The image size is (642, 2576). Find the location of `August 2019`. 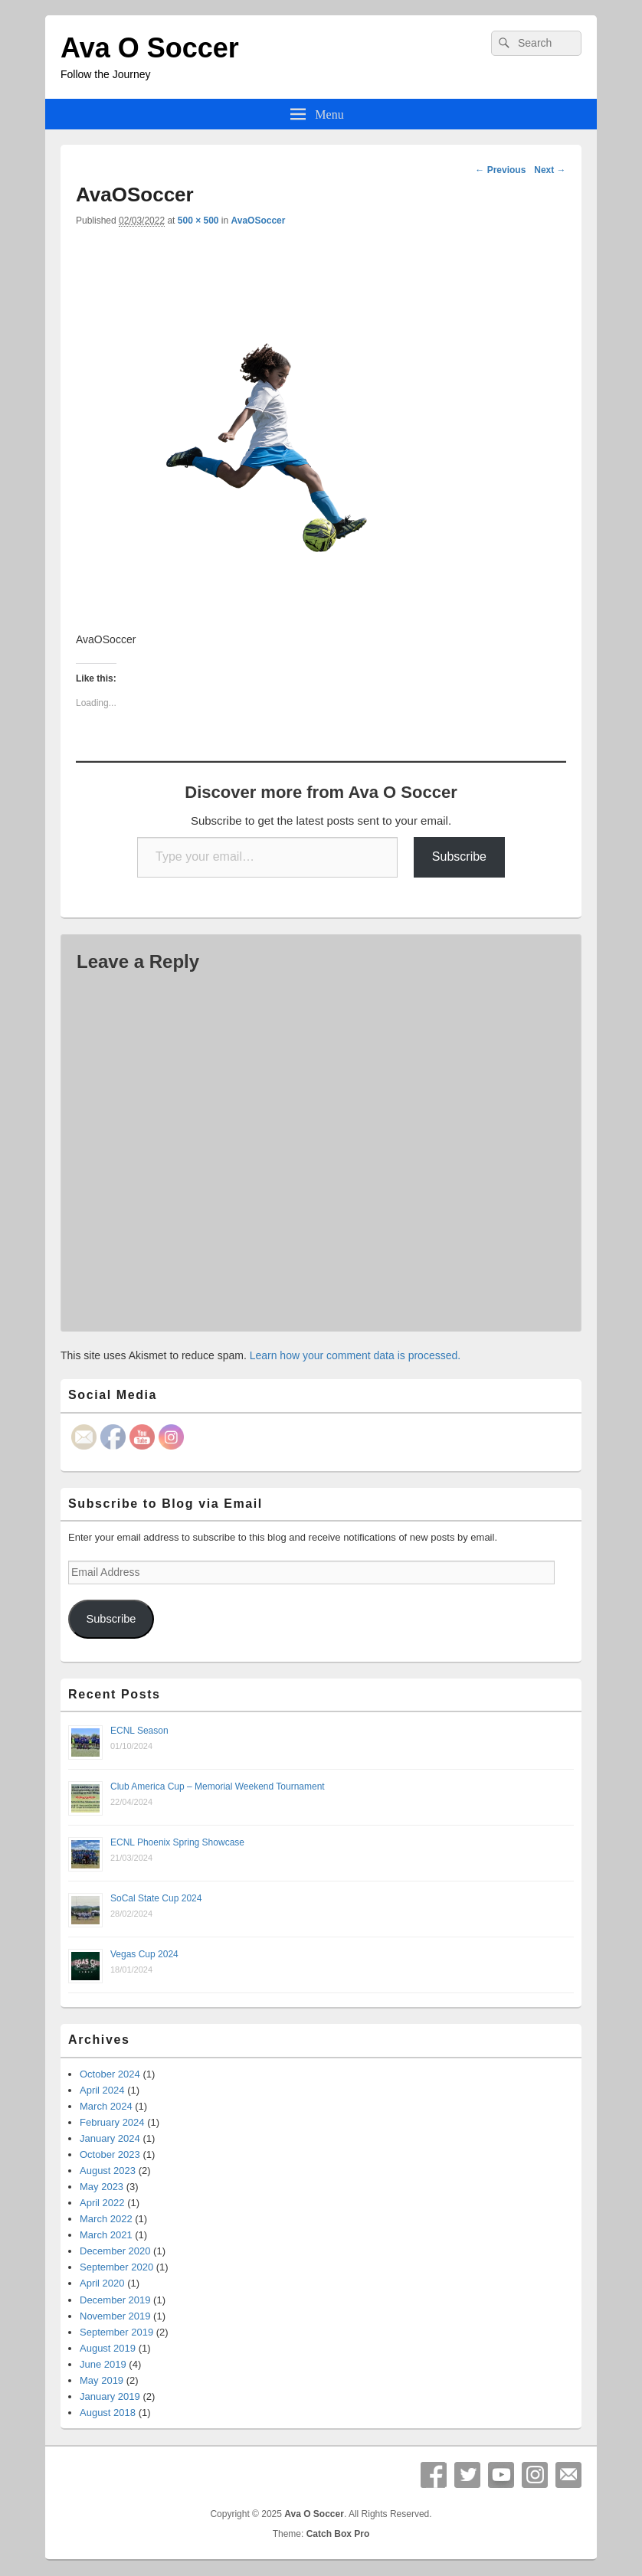

August 2019 is located at coordinates (108, 2348).